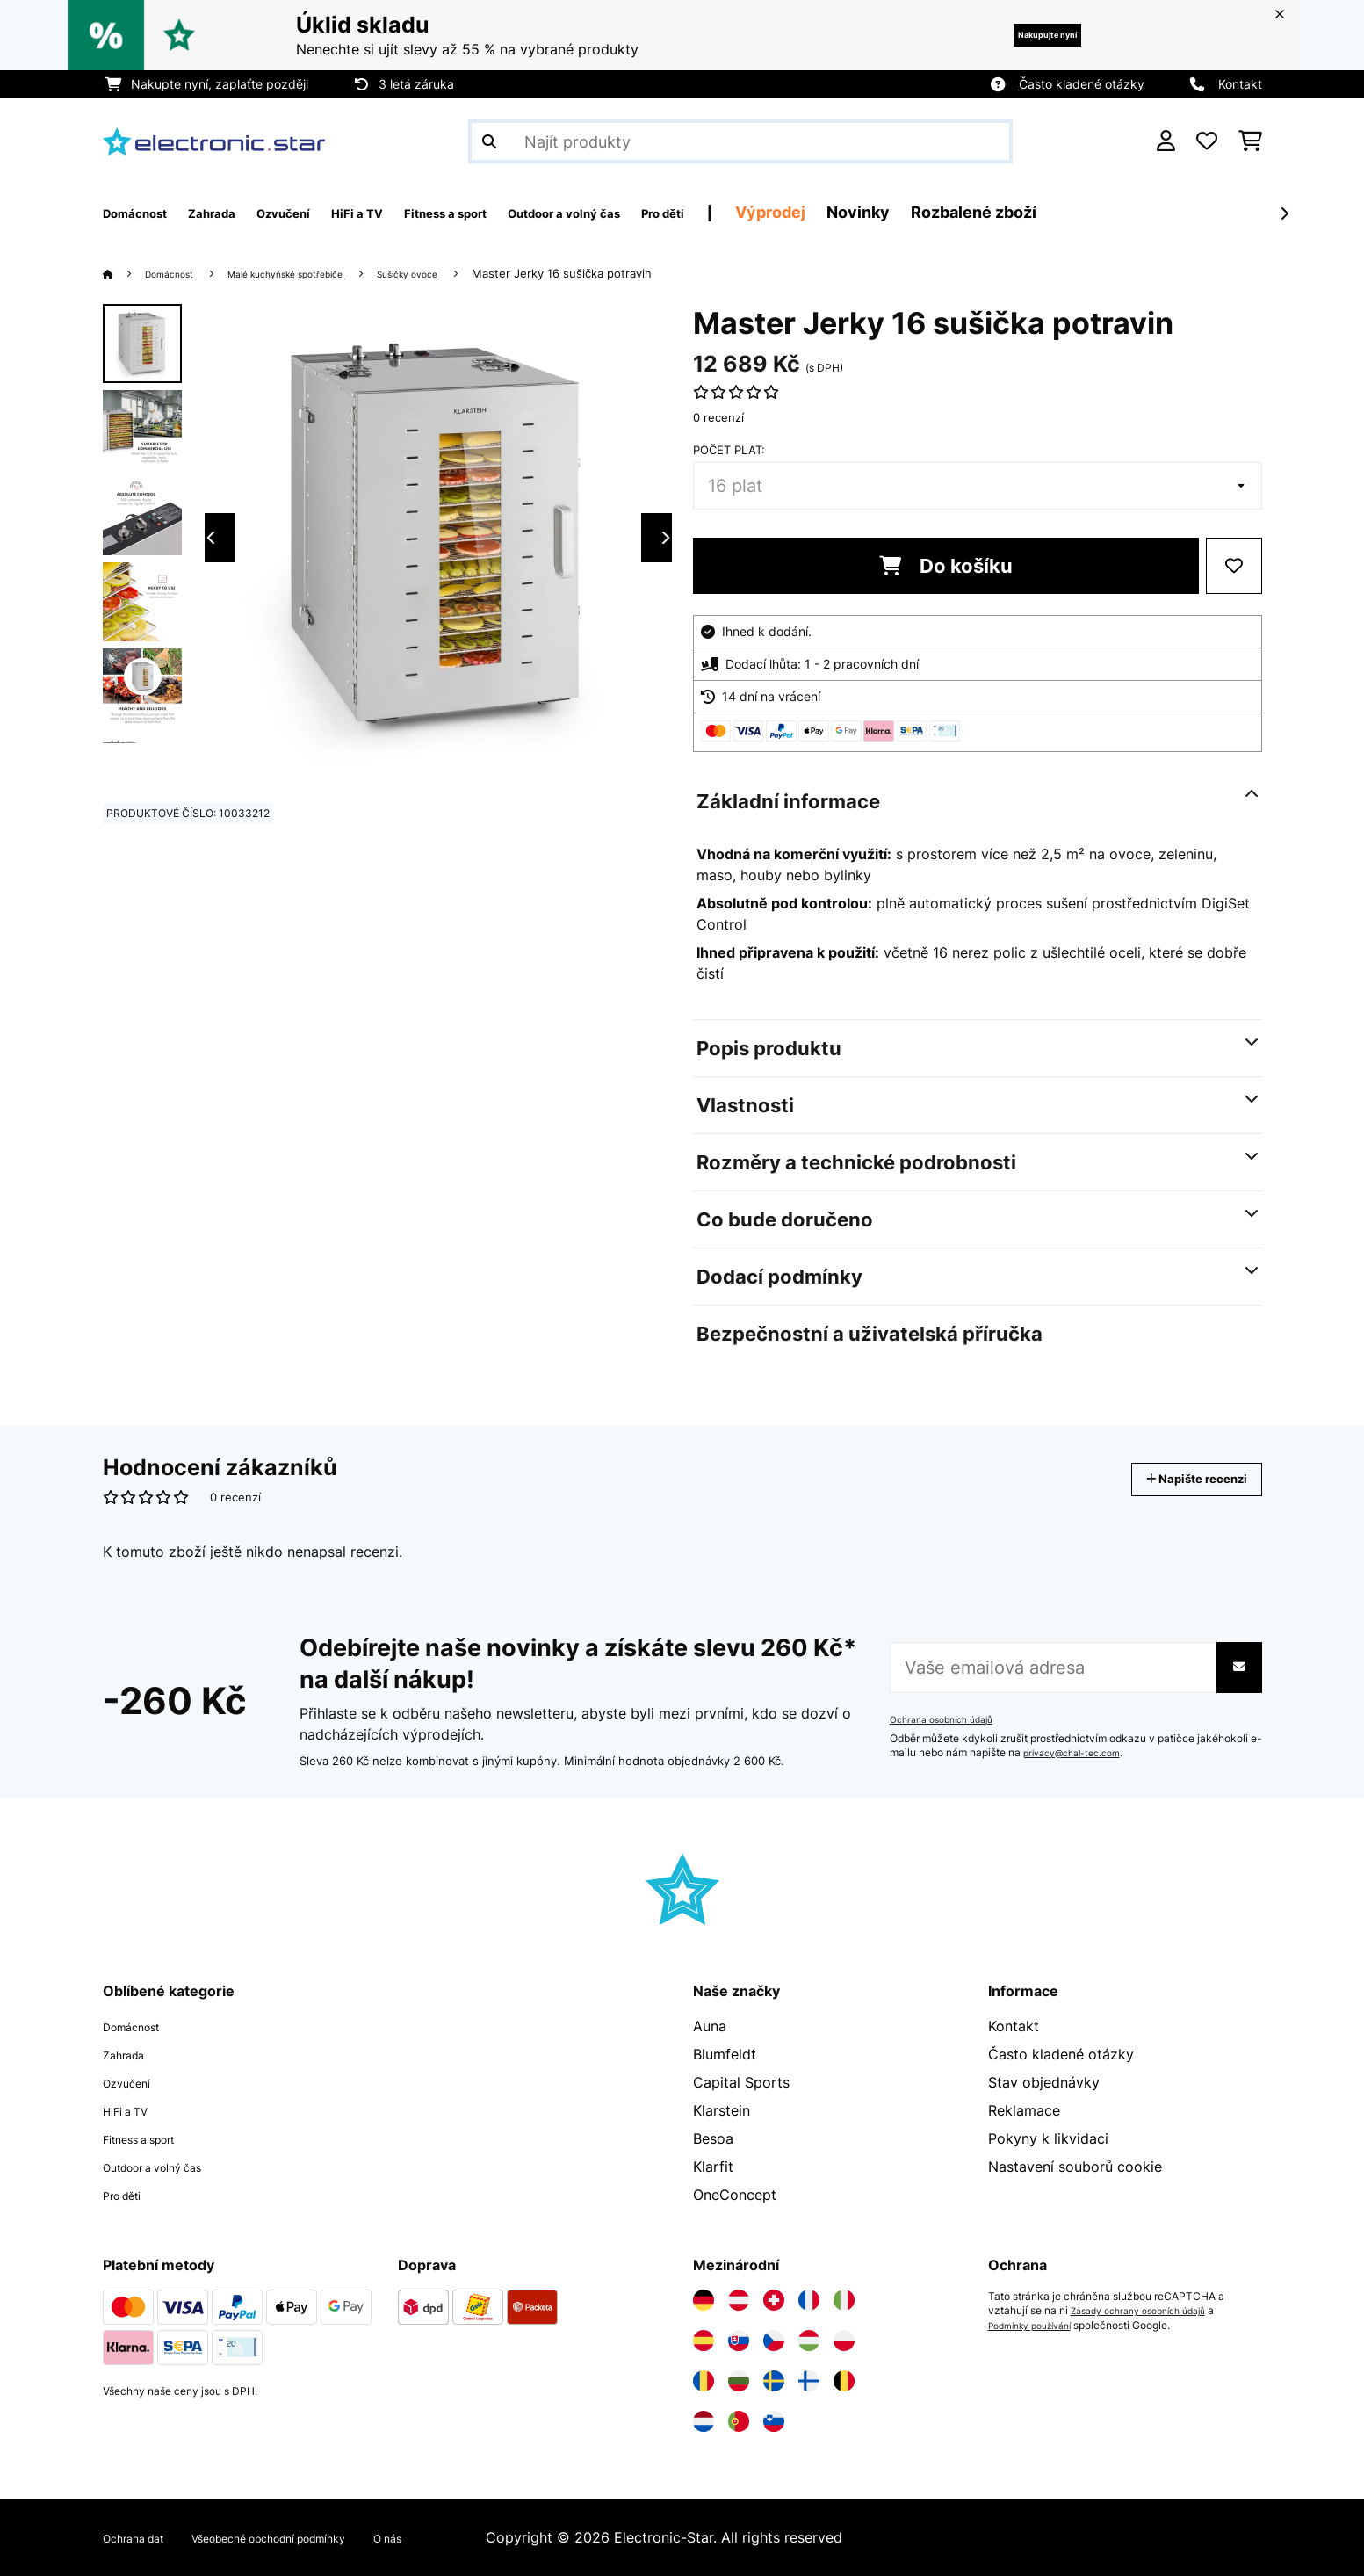 This screenshot has height=2576, width=1364. What do you see at coordinates (1136, 212) in the screenshot?
I see `Rozbalené zboží` at bounding box center [1136, 212].